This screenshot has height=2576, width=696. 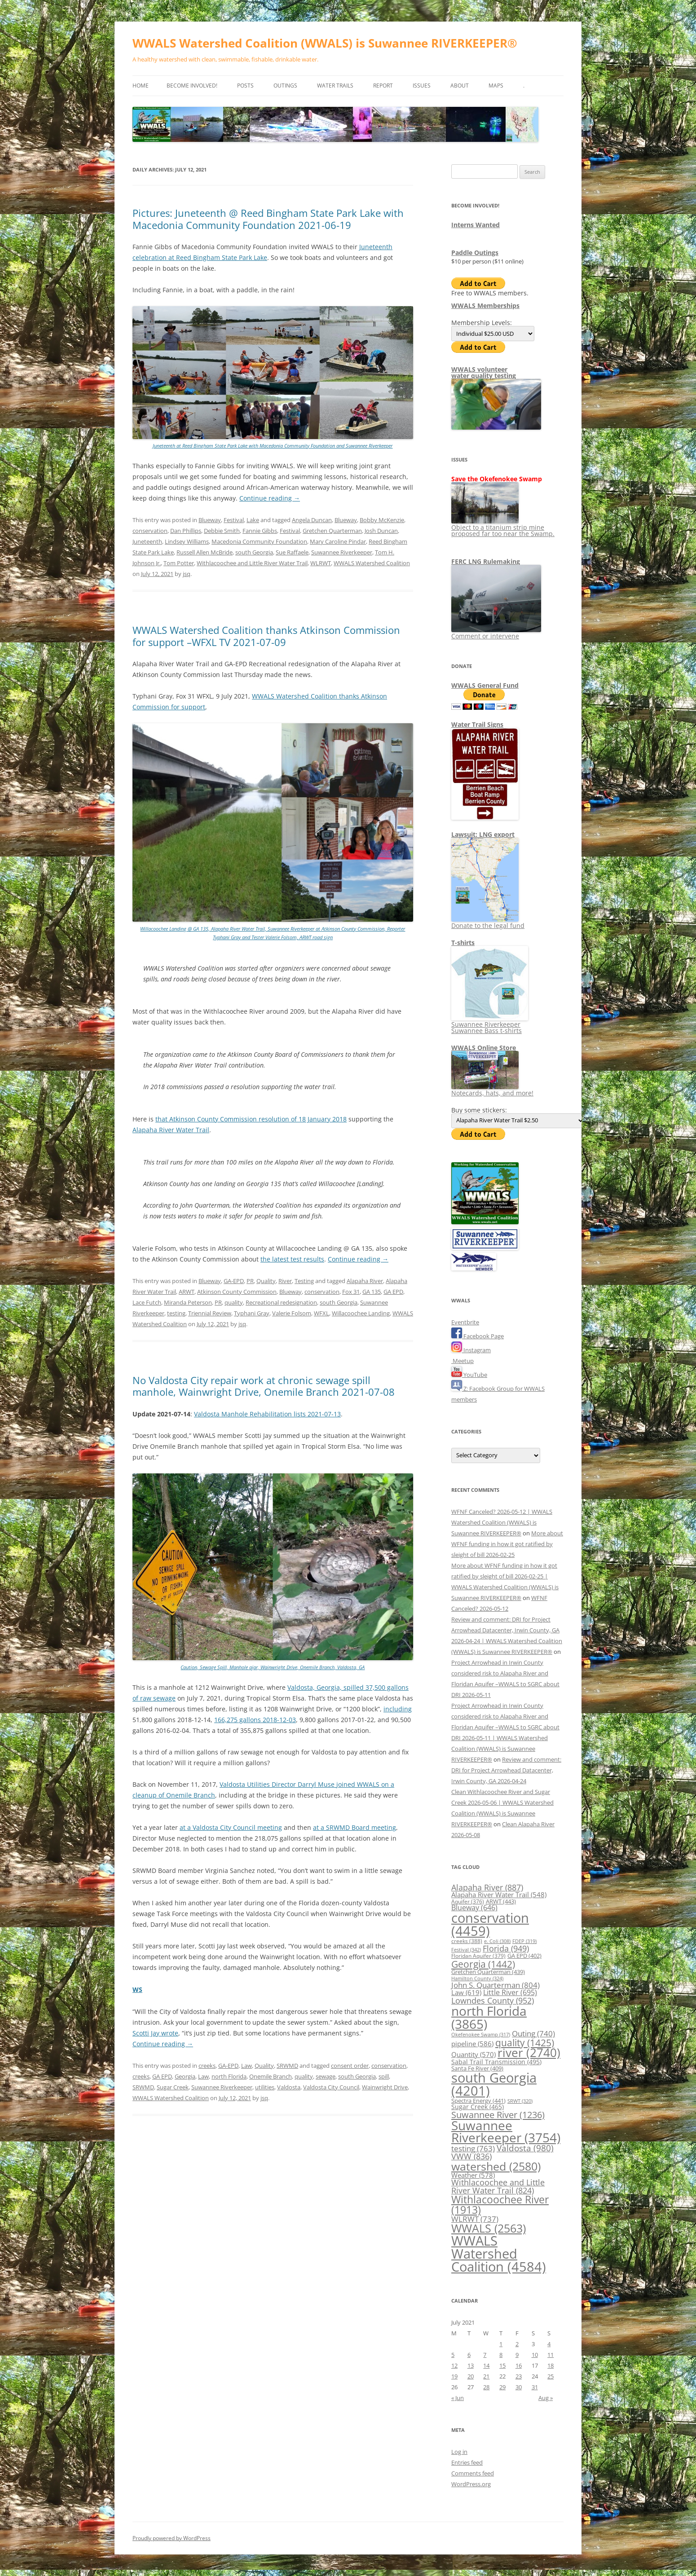 I want to click on Onemile Branch, so click(x=270, y=2076).